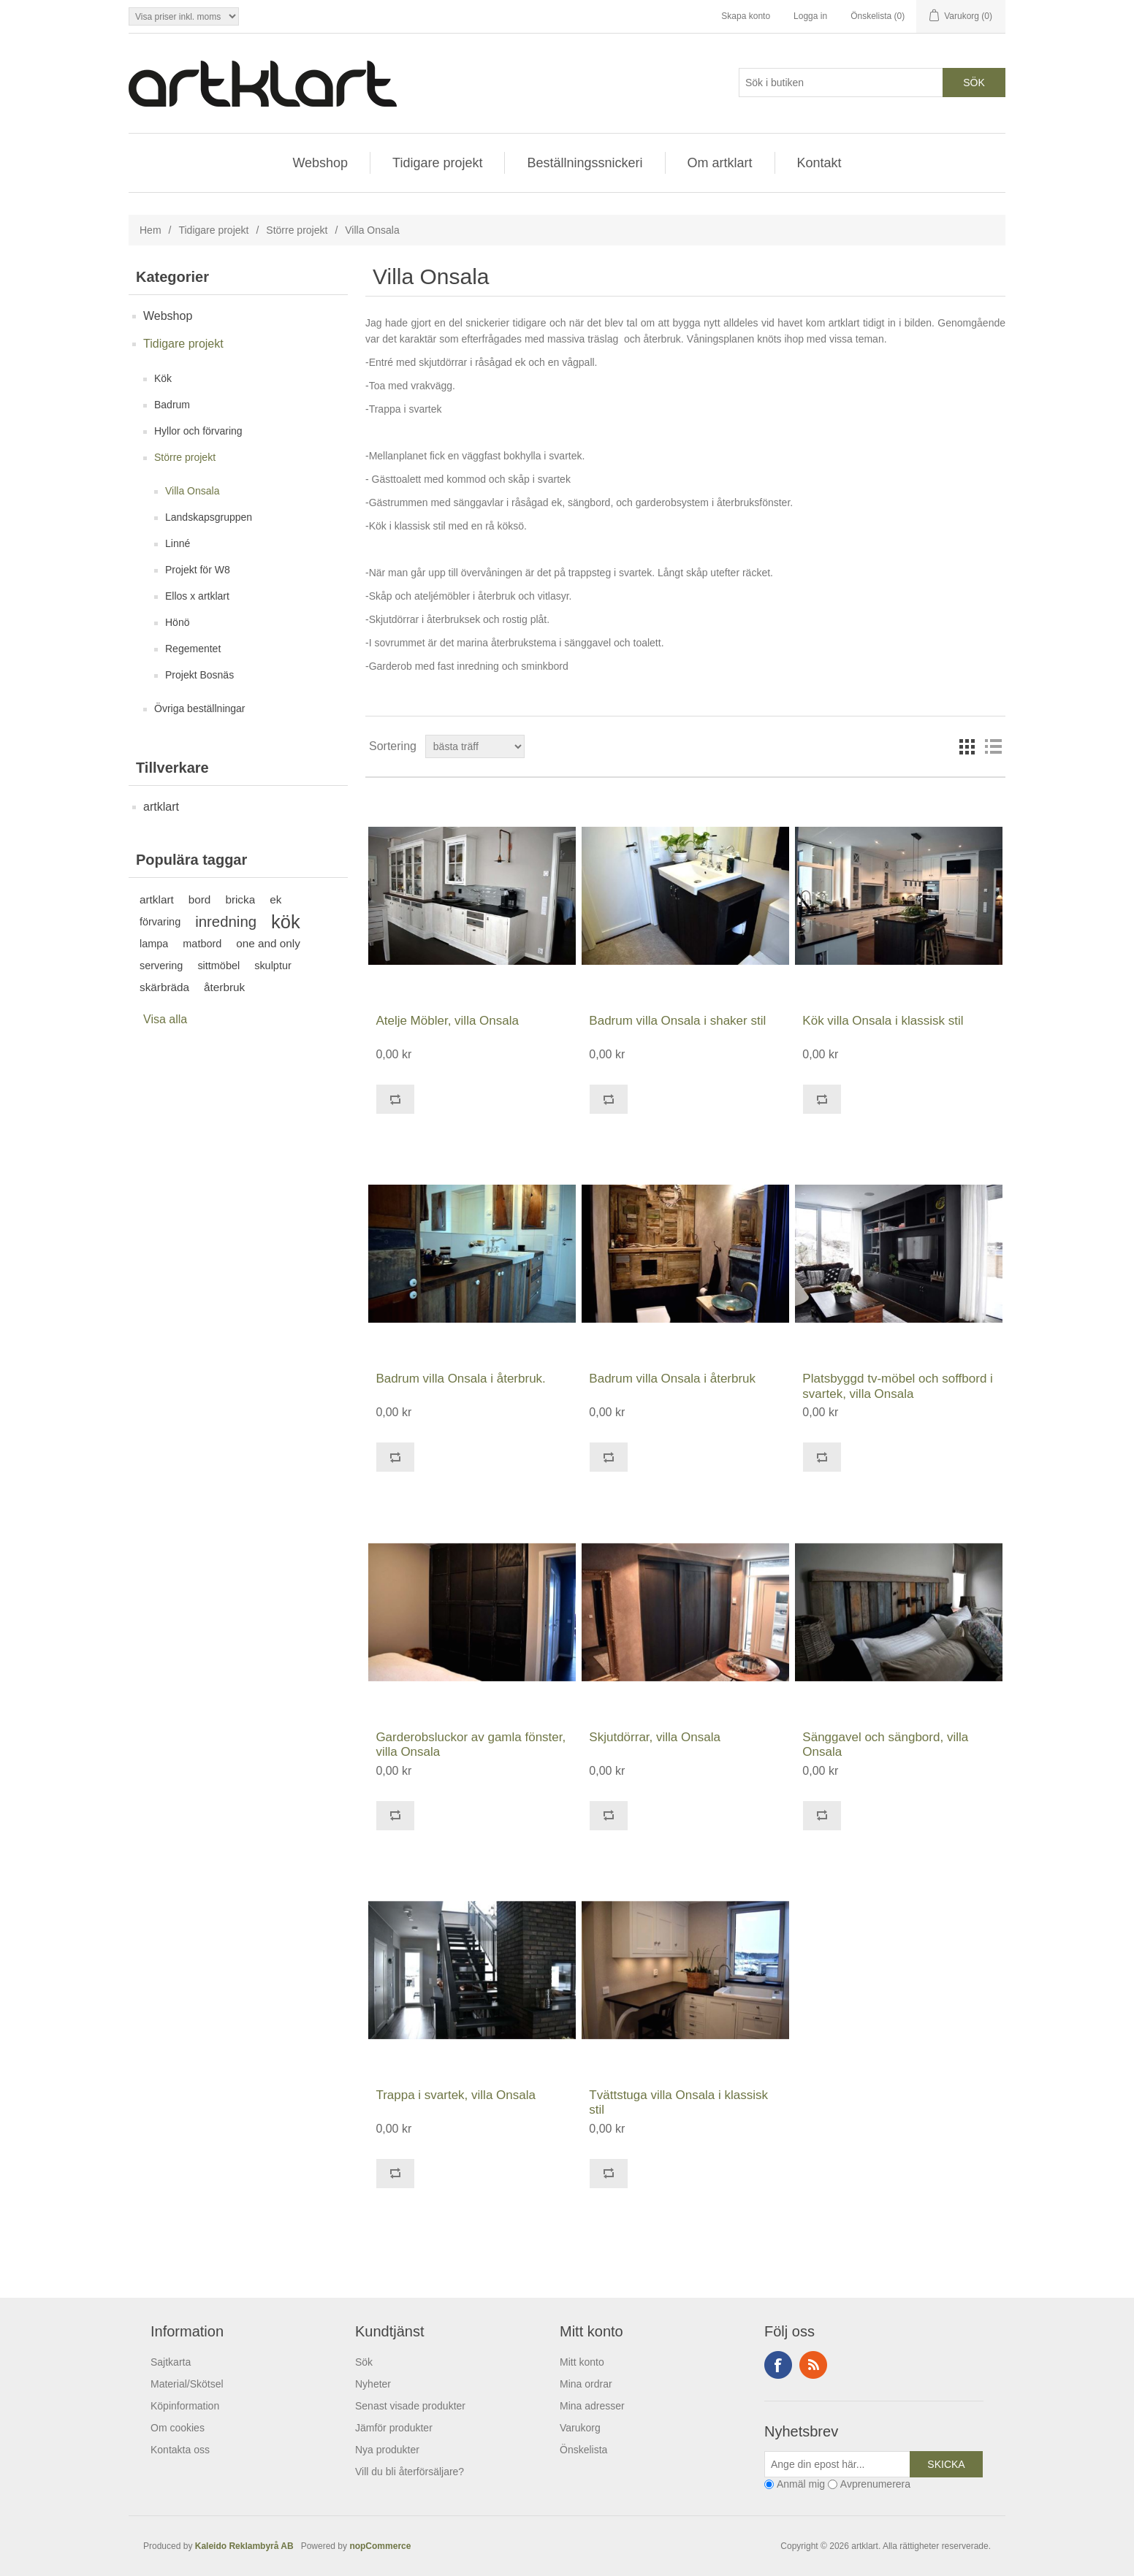 This screenshot has width=1134, height=2576. I want to click on Sänggavel och sängbord, villa Onsala, so click(885, 1744).